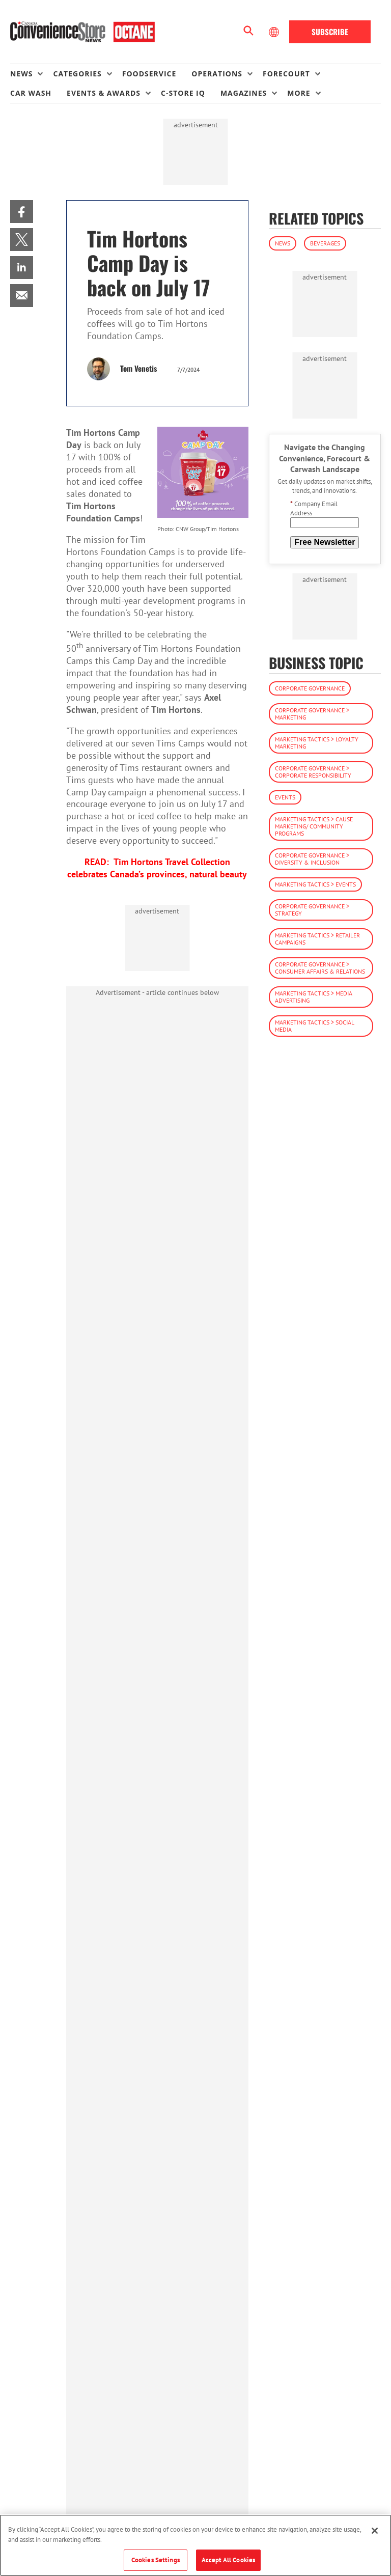 The image size is (391, 2576). I want to click on Foodservice [link], so click(149, 73).